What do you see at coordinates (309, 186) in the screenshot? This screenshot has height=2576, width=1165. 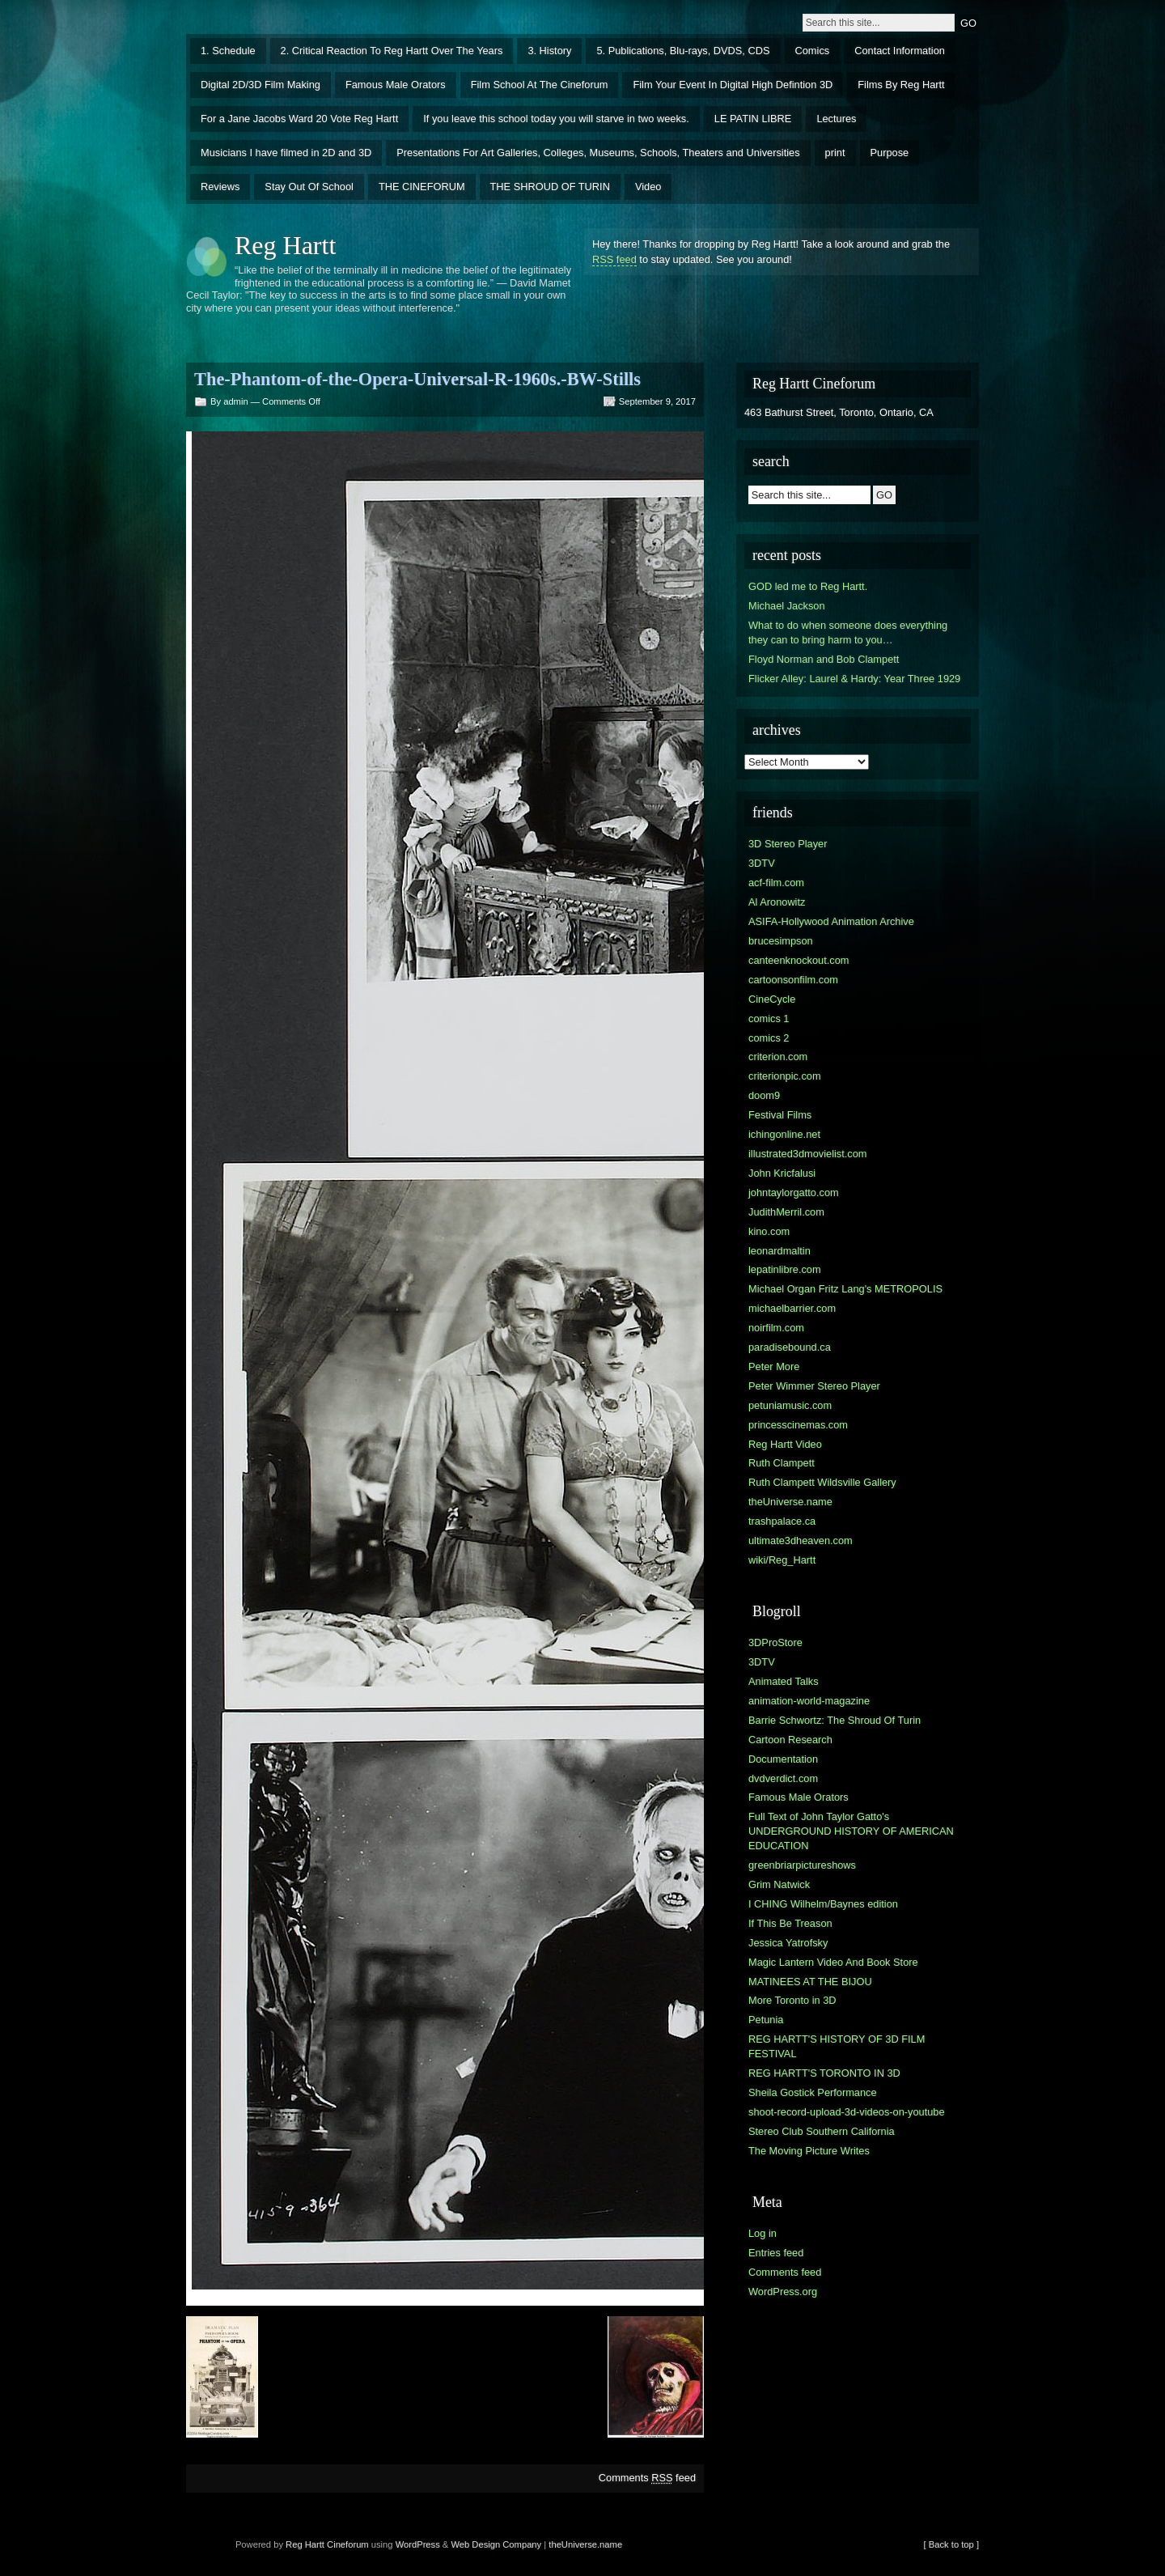 I see `Stay Out Of School` at bounding box center [309, 186].